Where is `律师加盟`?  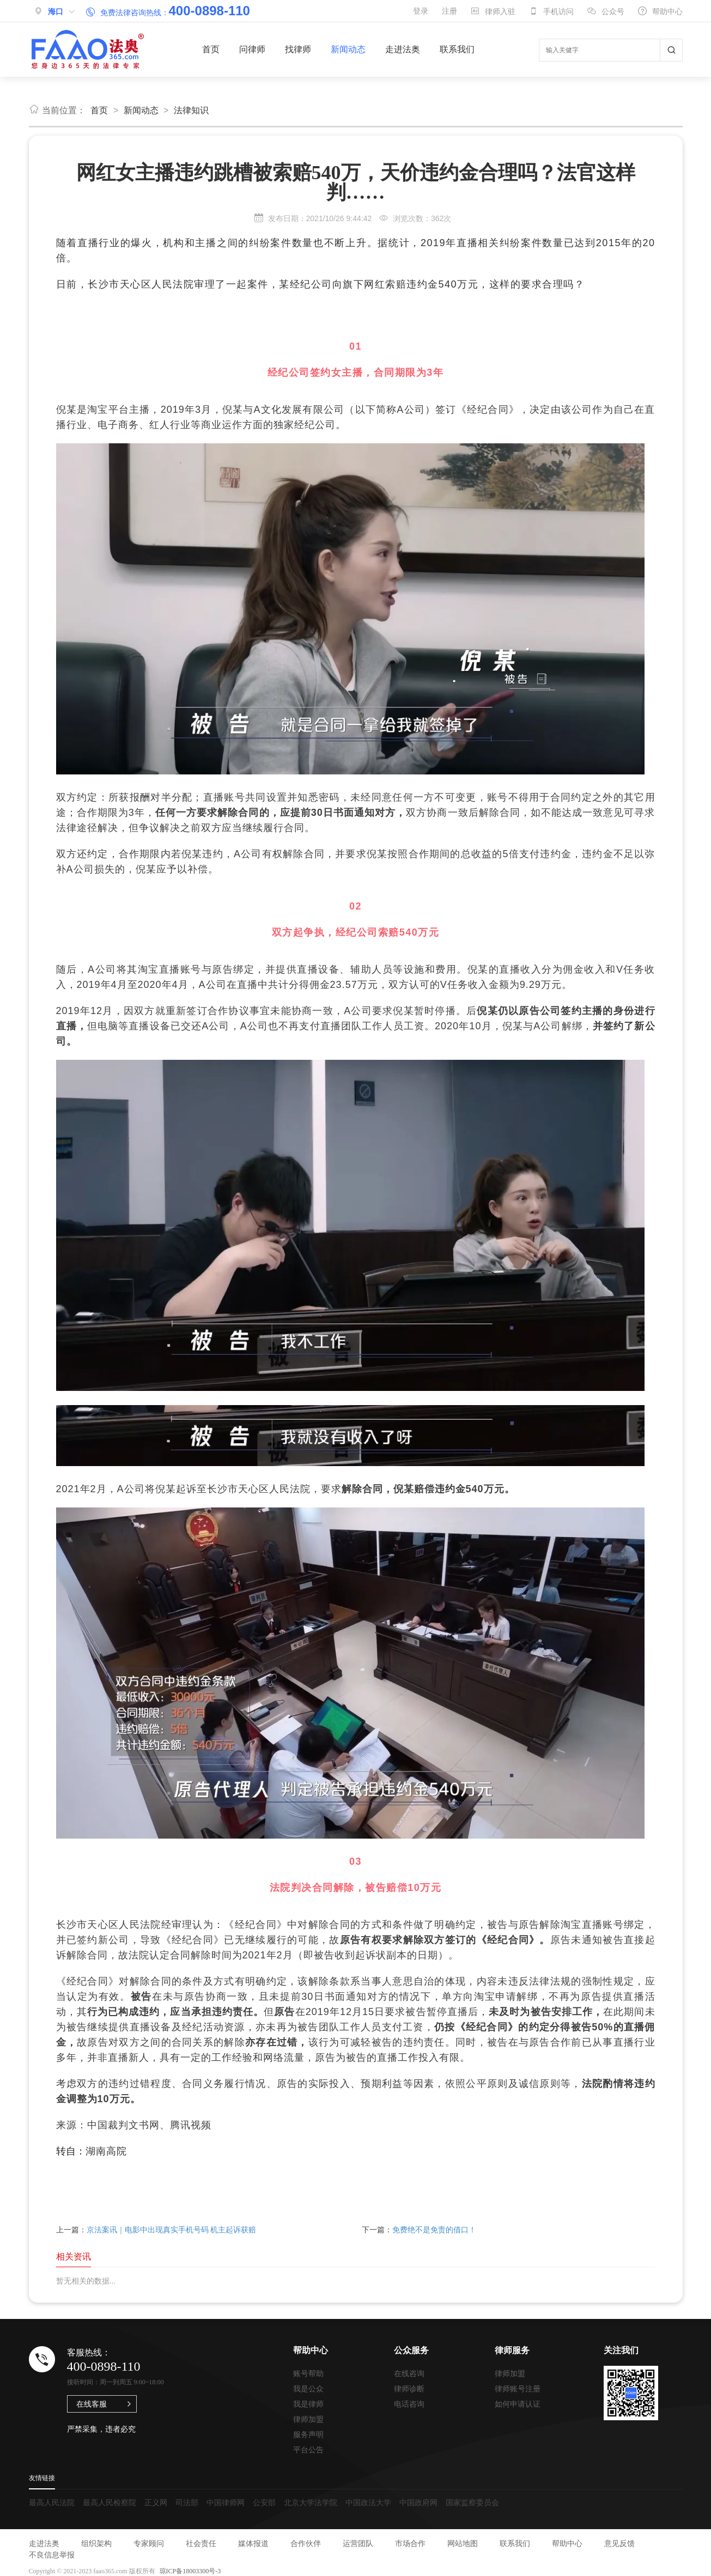
律师加盟 is located at coordinates (308, 2419).